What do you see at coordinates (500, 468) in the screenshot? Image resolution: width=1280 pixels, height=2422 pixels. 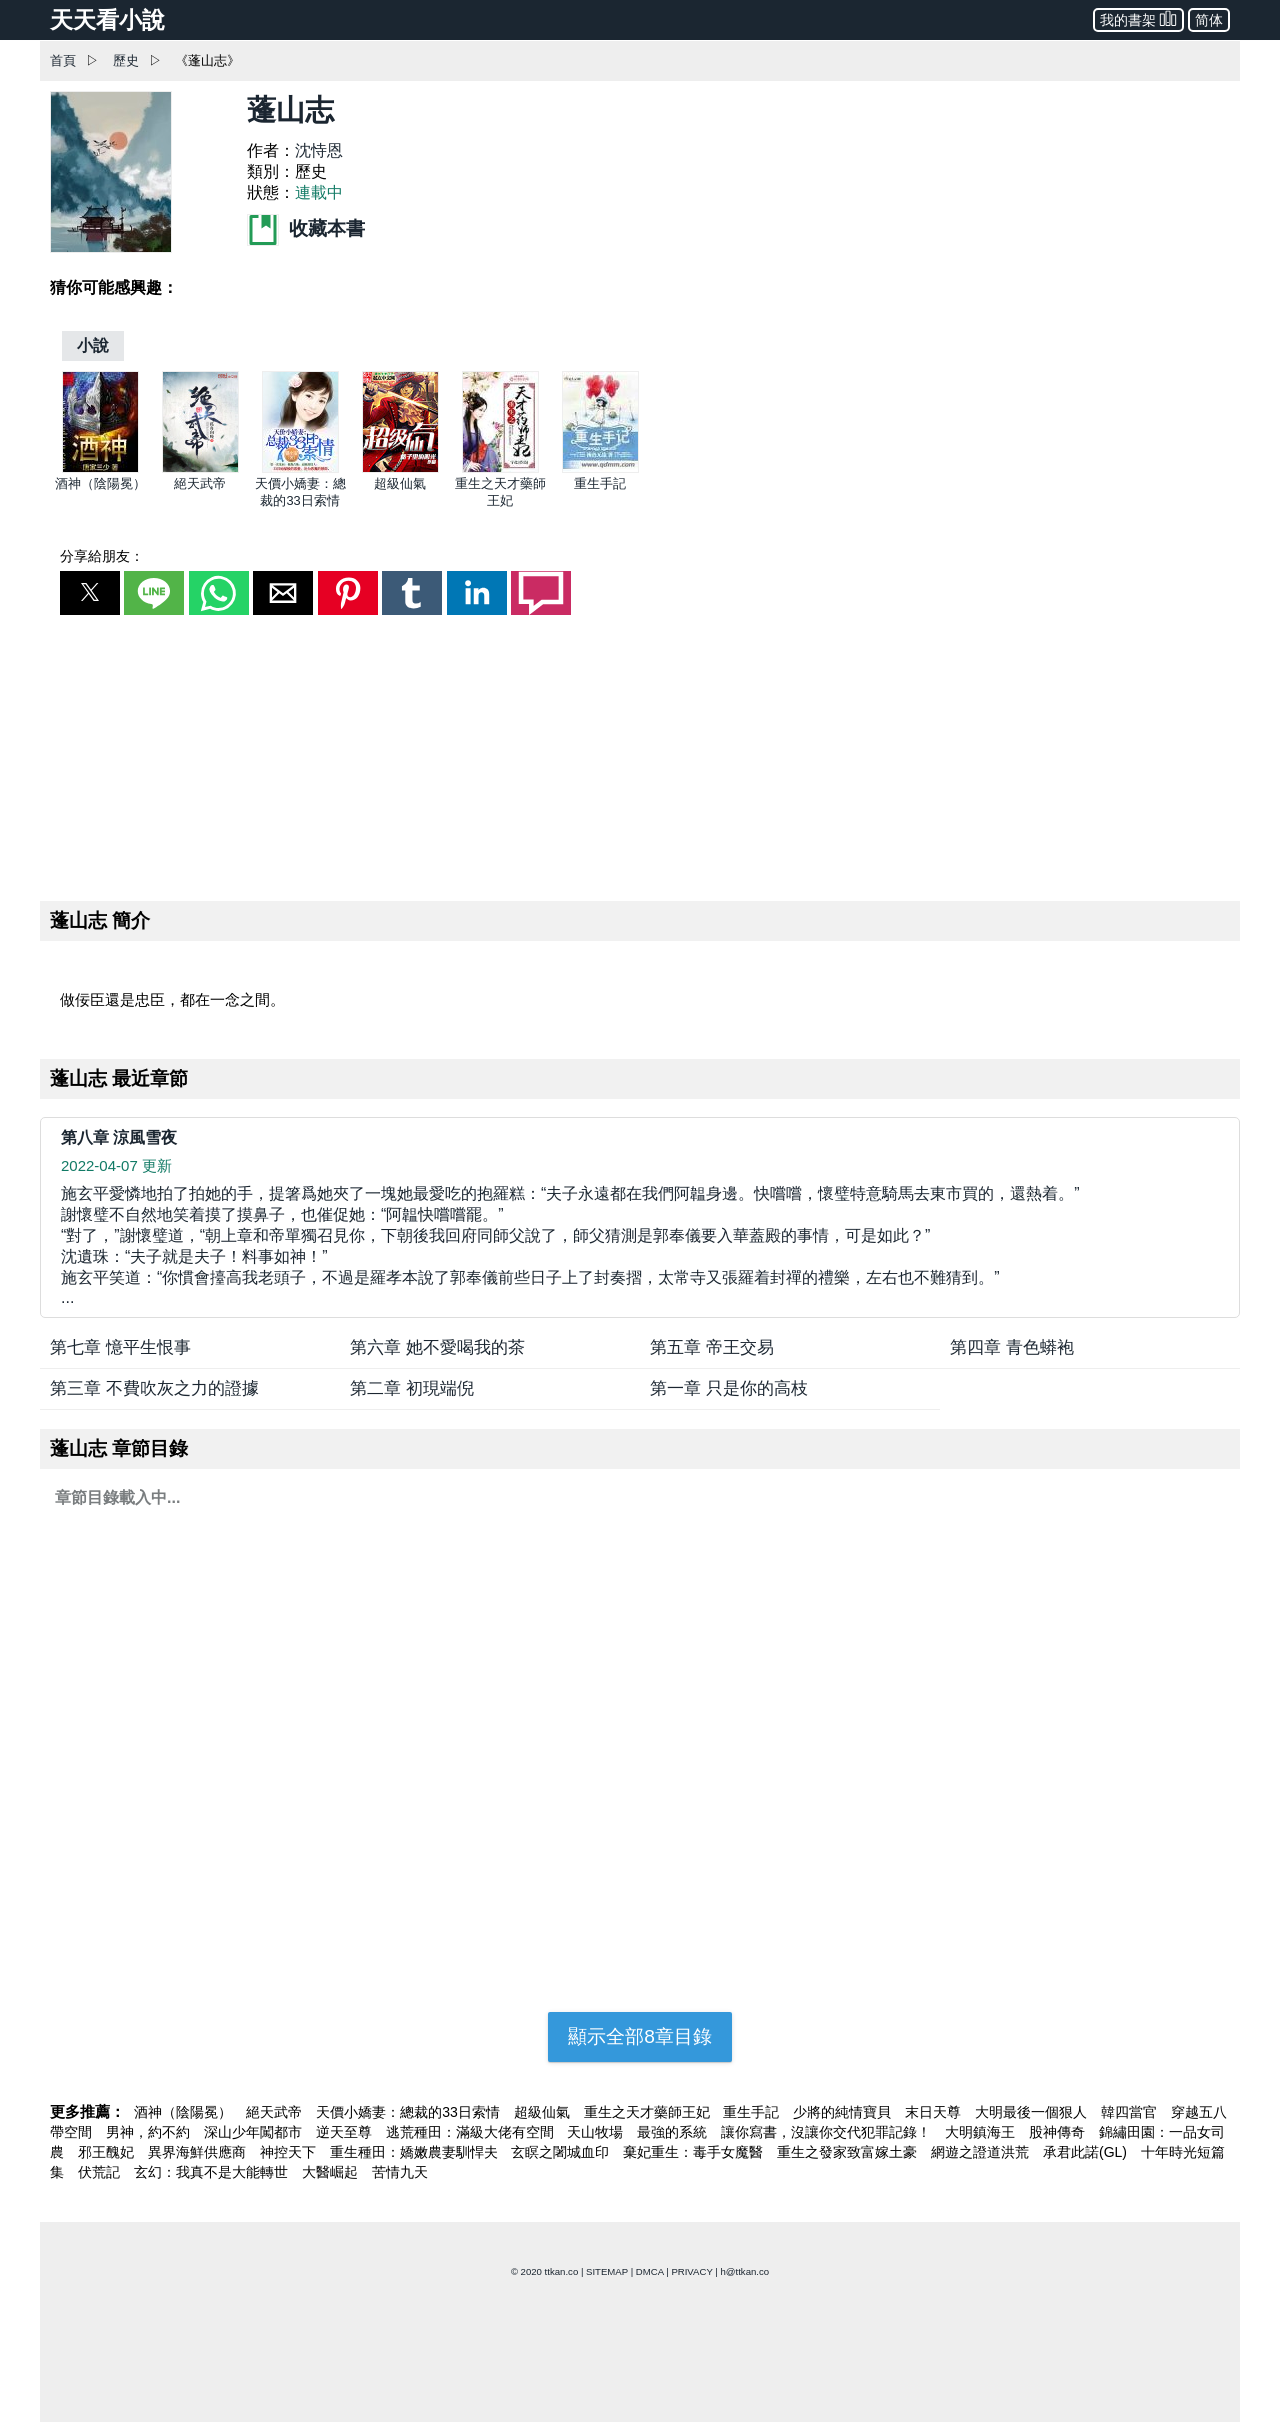 I see `[重生之天才藥師王妃]` at bounding box center [500, 468].